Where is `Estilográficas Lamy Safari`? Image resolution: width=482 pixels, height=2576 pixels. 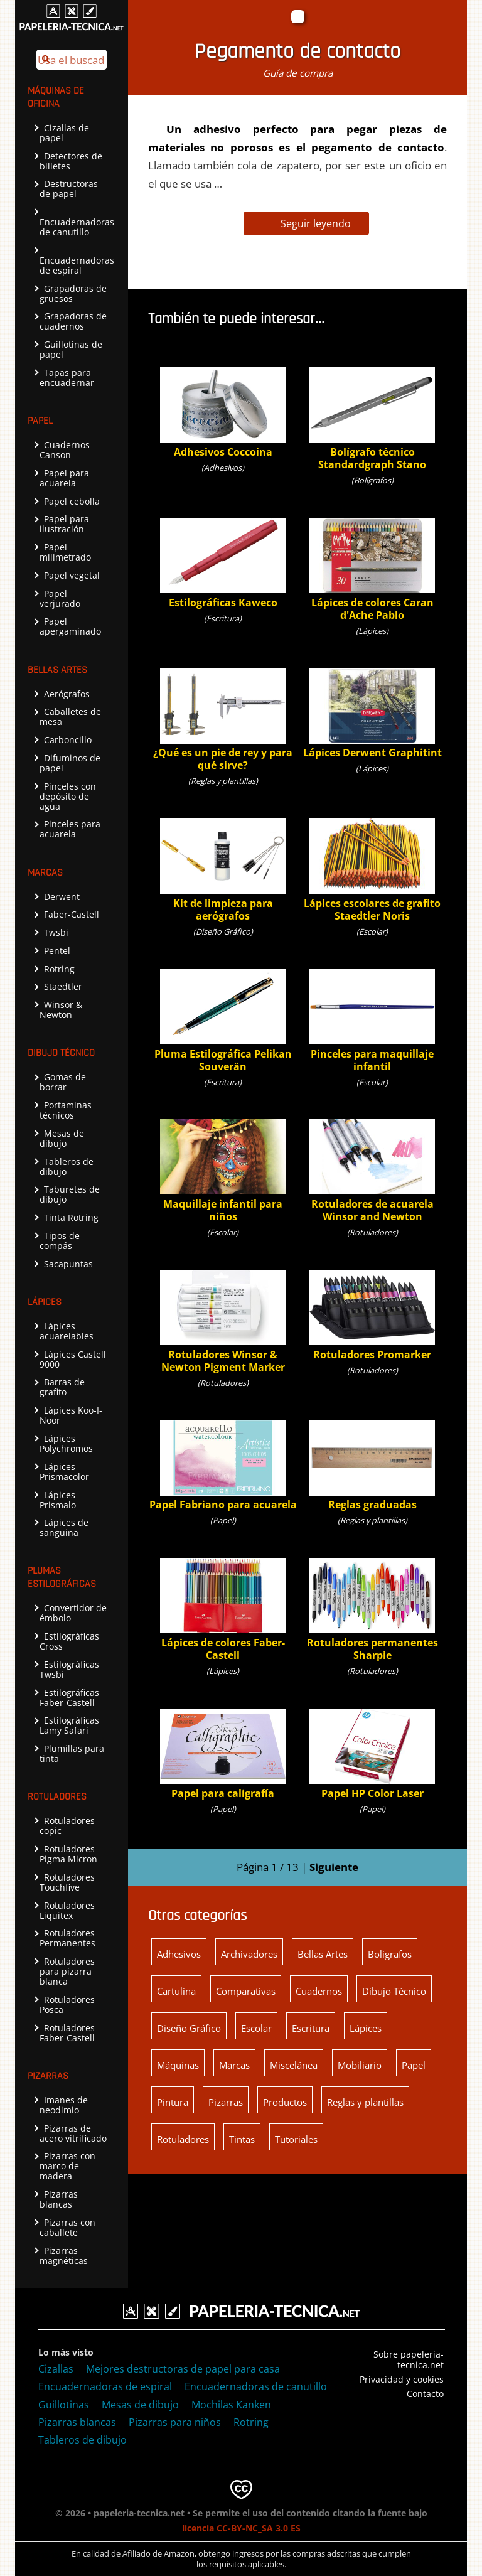 Estilográficas Lamy Safari is located at coordinates (69, 1725).